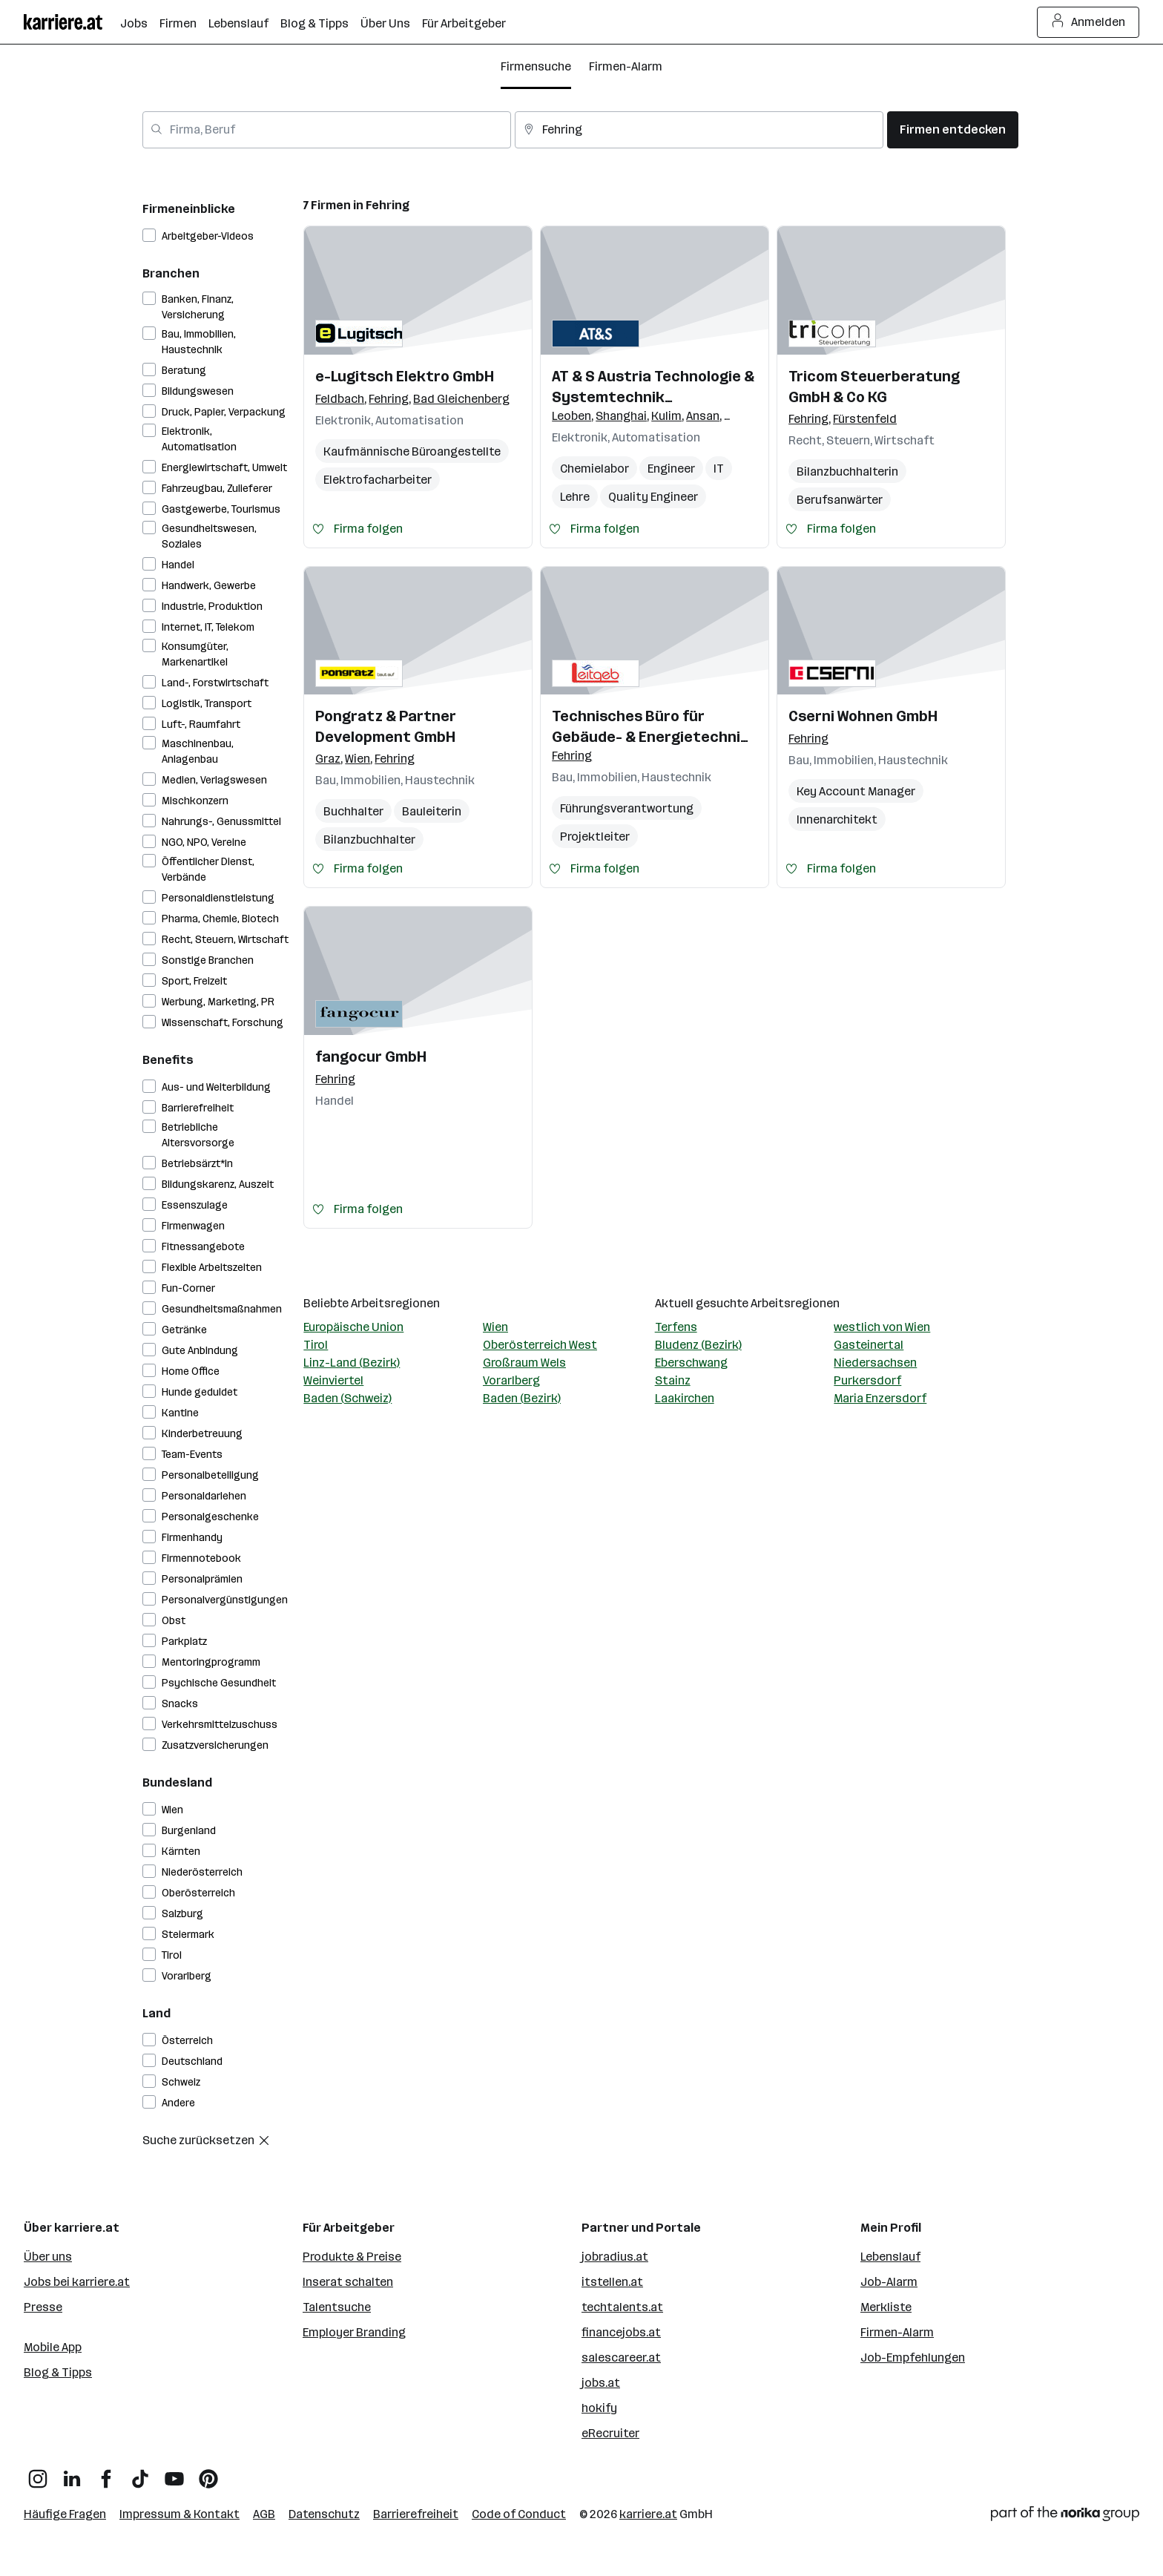 This screenshot has width=1163, height=2576. Describe the element at coordinates (882, 1327) in the screenshot. I see `westlich von Wien` at that location.